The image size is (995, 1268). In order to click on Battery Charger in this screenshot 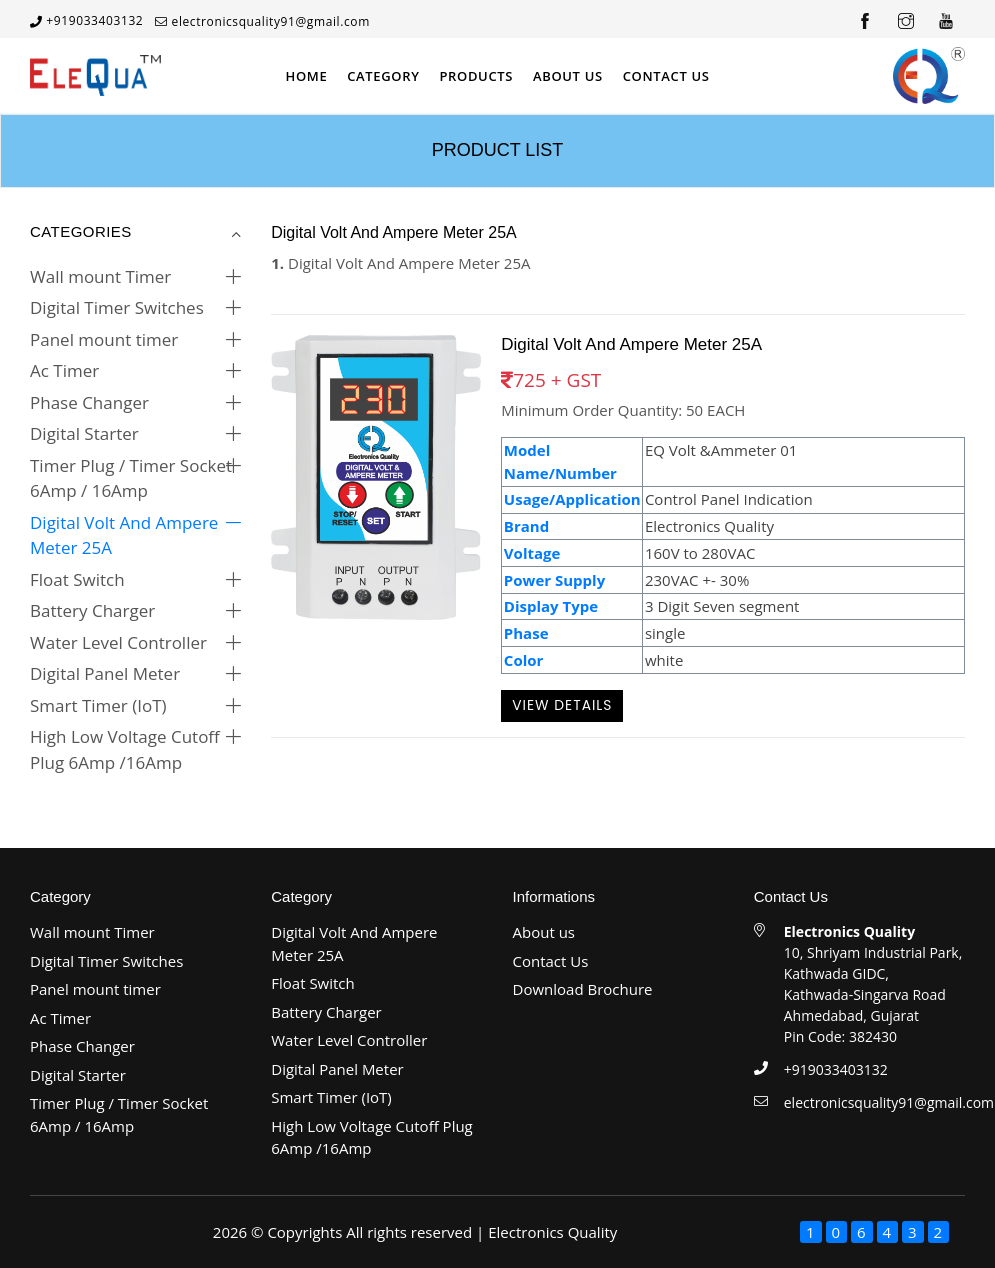, I will do `click(92, 610)`.